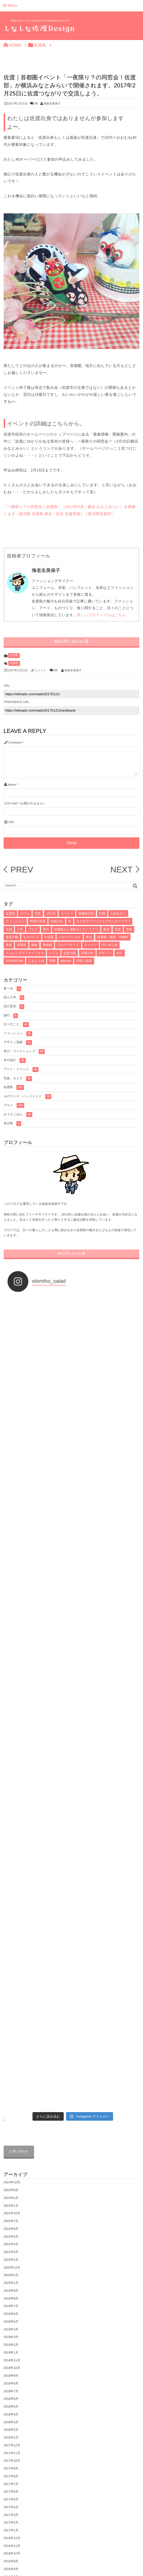 The image size is (143, 2576). Describe the element at coordinates (20, 929) in the screenshot. I see `小木 [小木 (8個の項目)]` at that location.